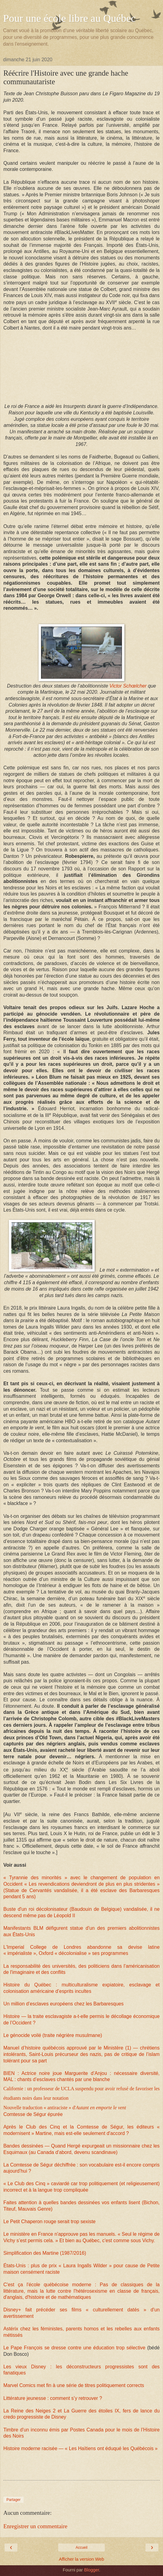 This screenshot has height=2576, width=163. Describe the element at coordinates (64, 2107) in the screenshot. I see `Nouvelle traduction « antiraciste » d'` at that location.